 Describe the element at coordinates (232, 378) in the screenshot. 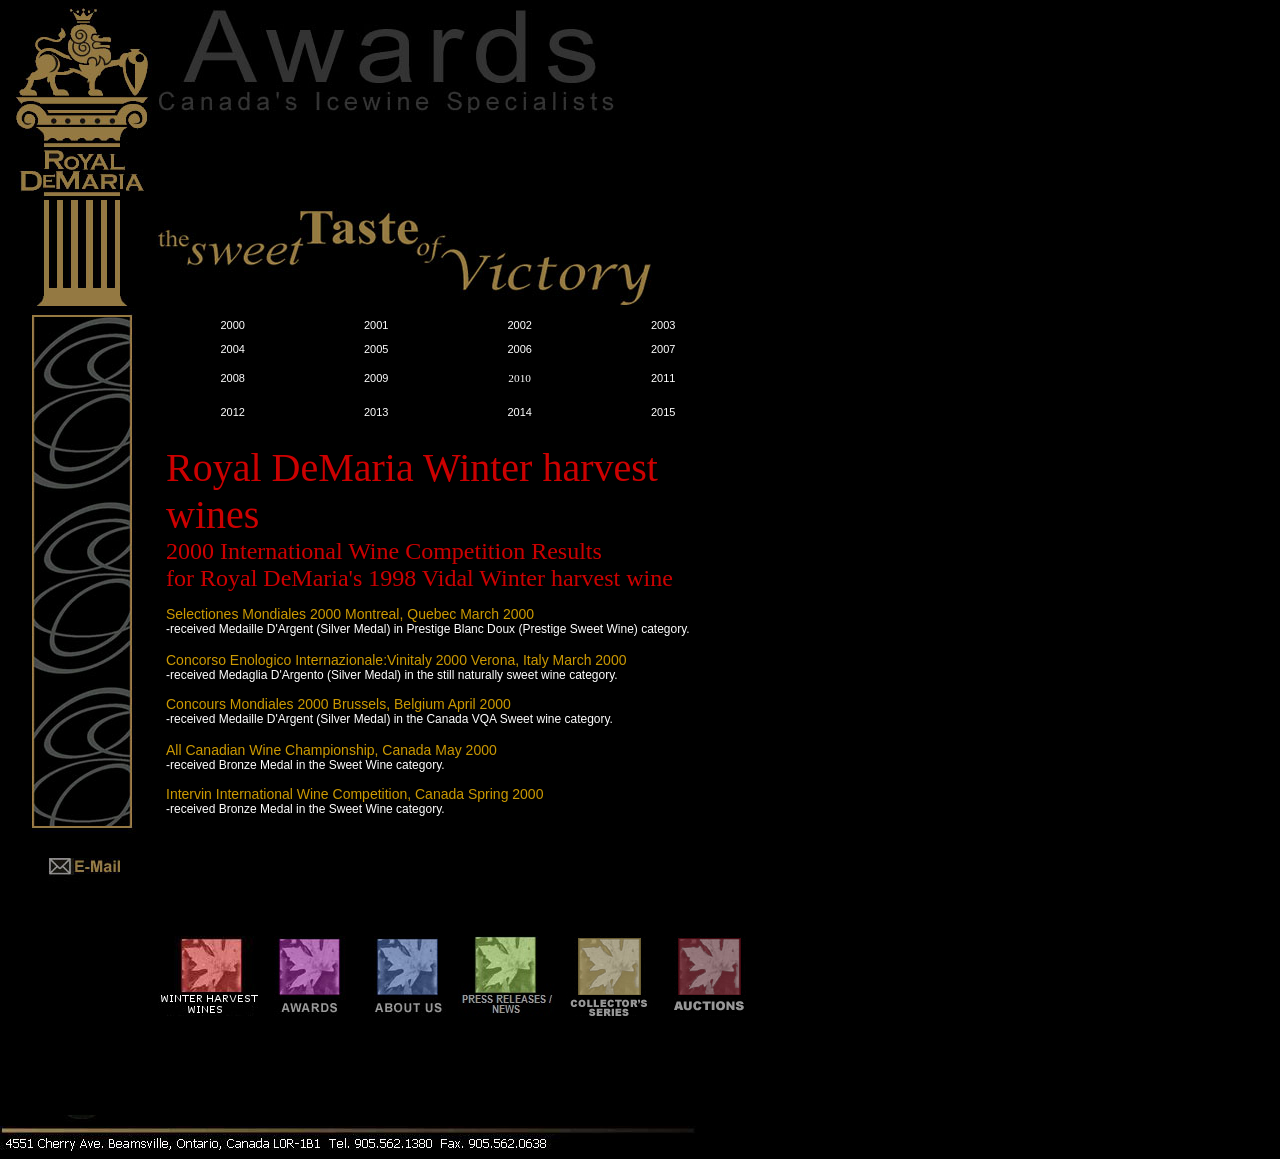

I see `2008` at that location.